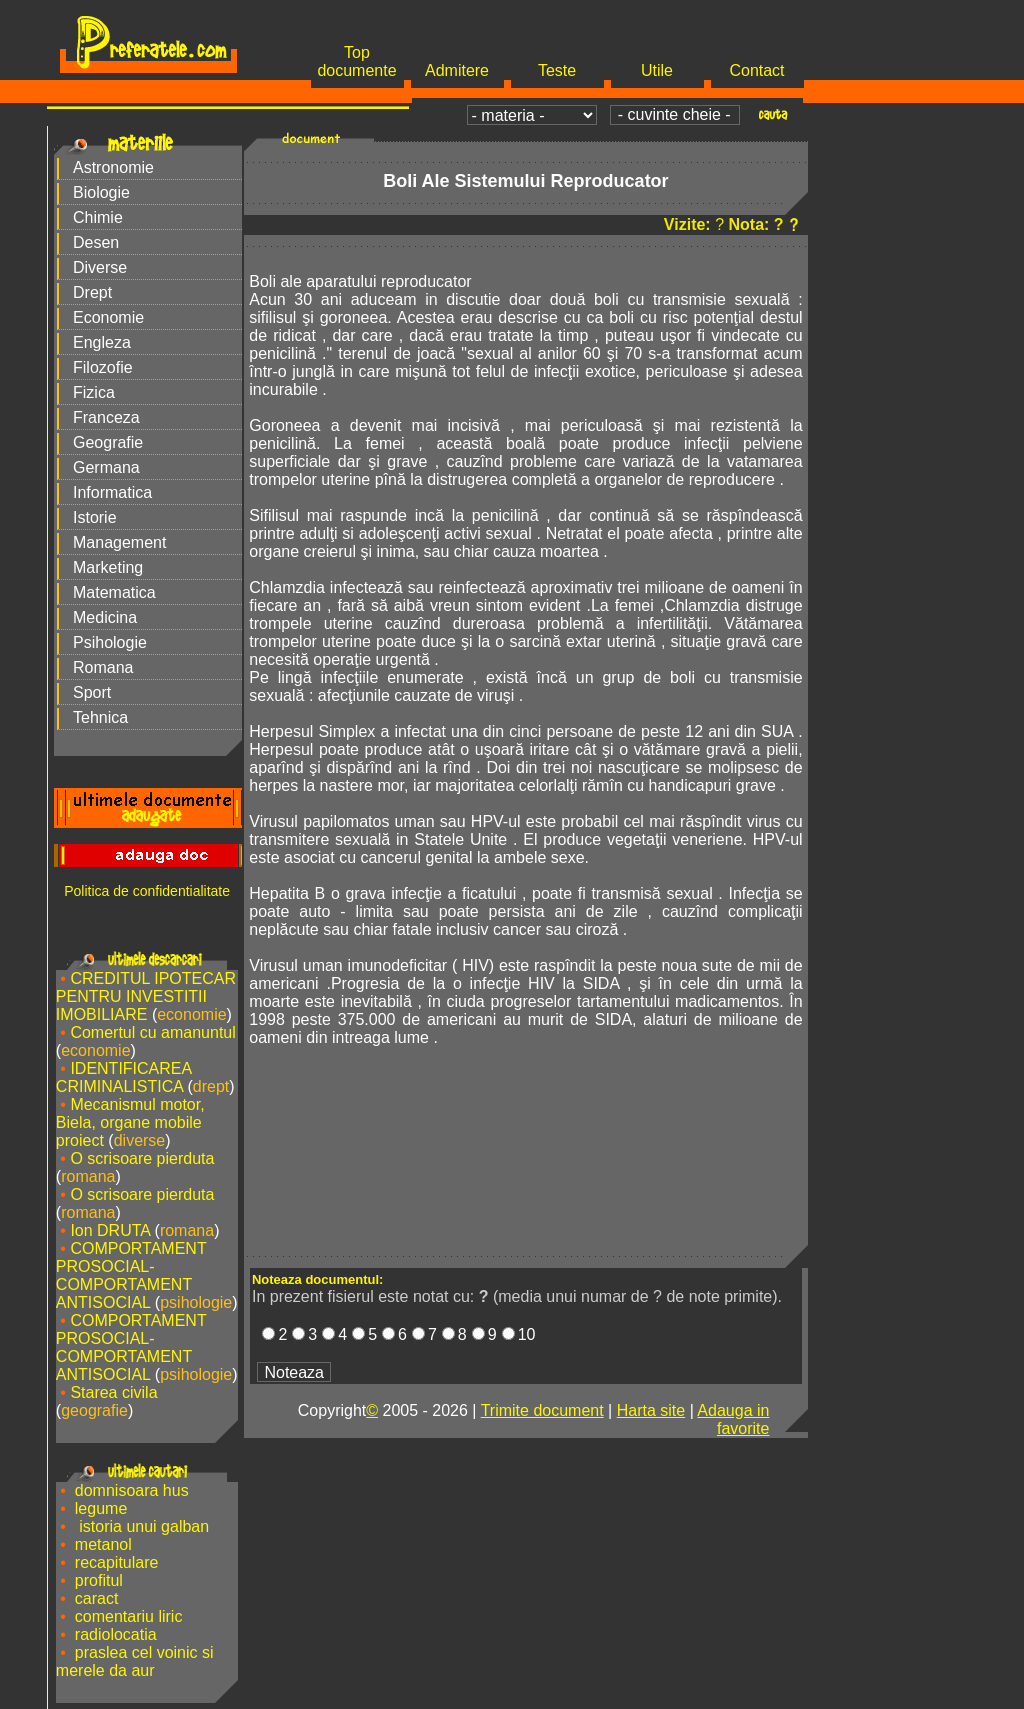 This screenshot has width=1024, height=1709. What do you see at coordinates (103, 367) in the screenshot?
I see `Filozofie` at bounding box center [103, 367].